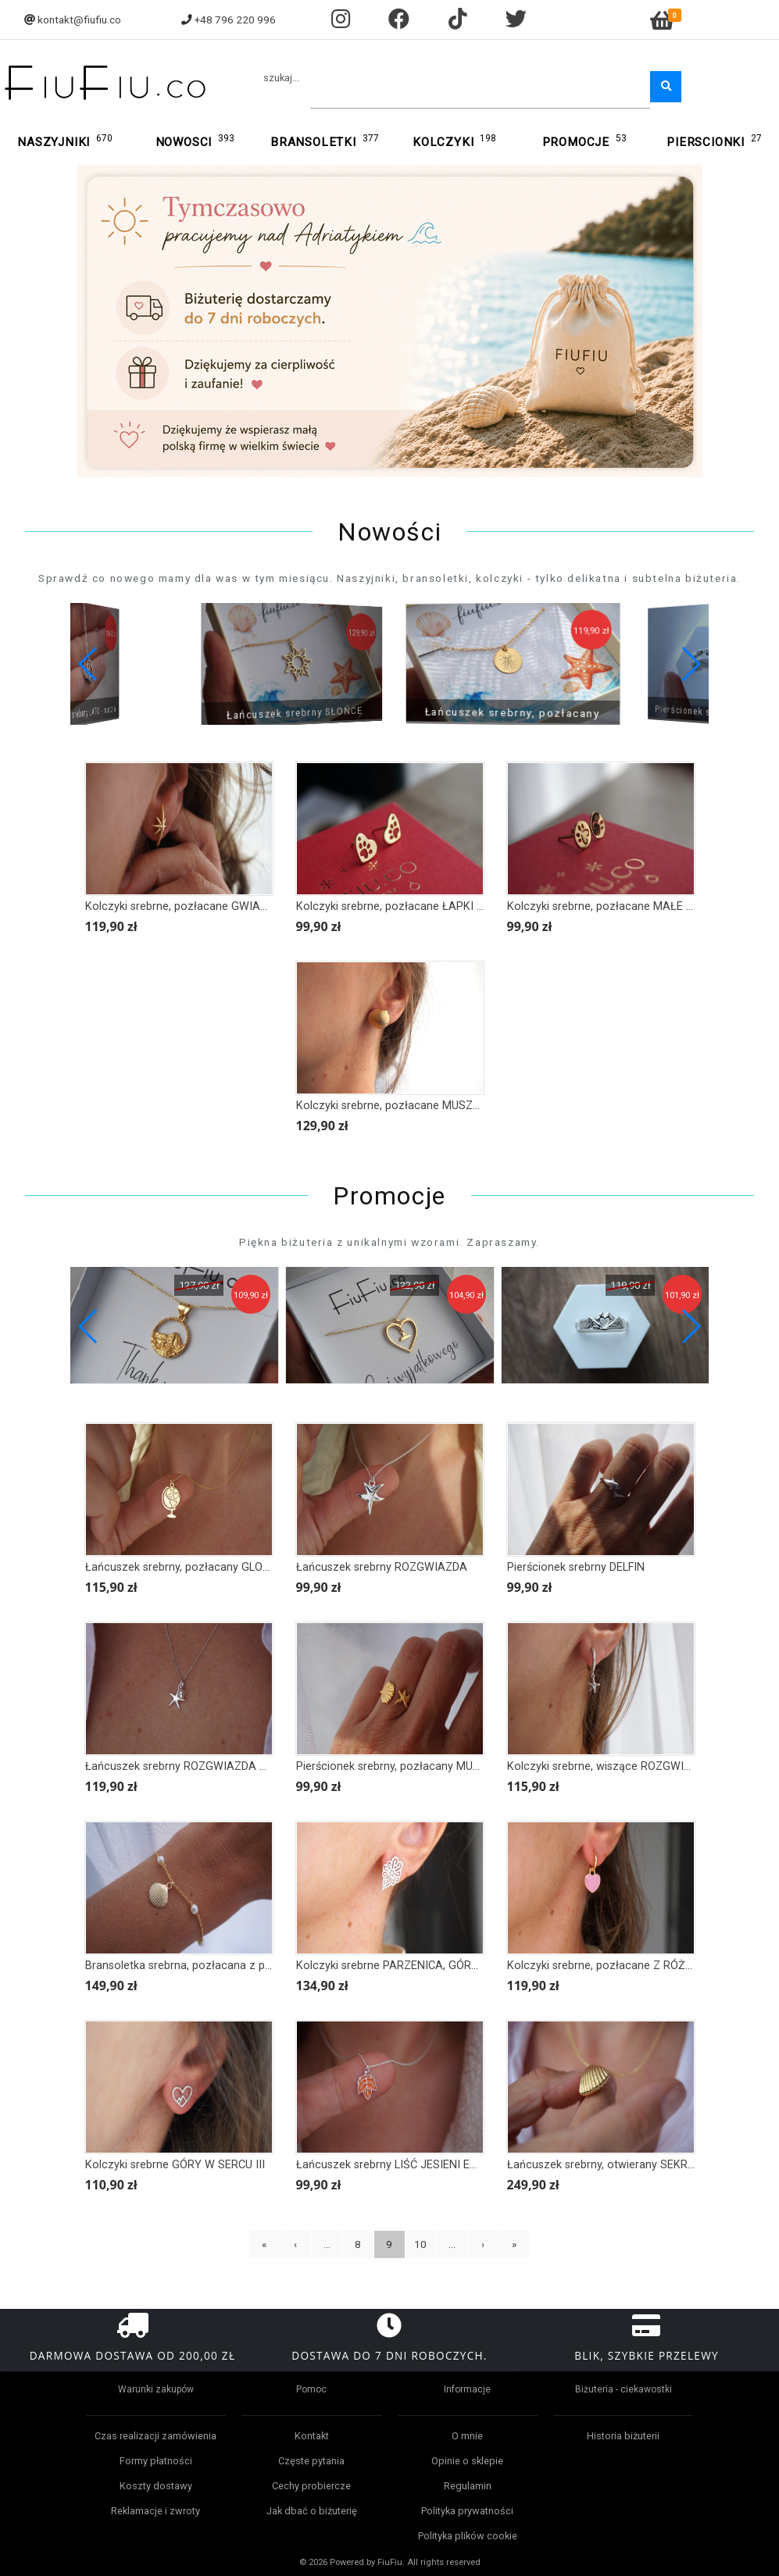 The height and width of the screenshot is (2576, 779). Describe the element at coordinates (175, 2164) in the screenshot. I see `Kolczyki srebrne GÓRY W SERCU III` at that location.